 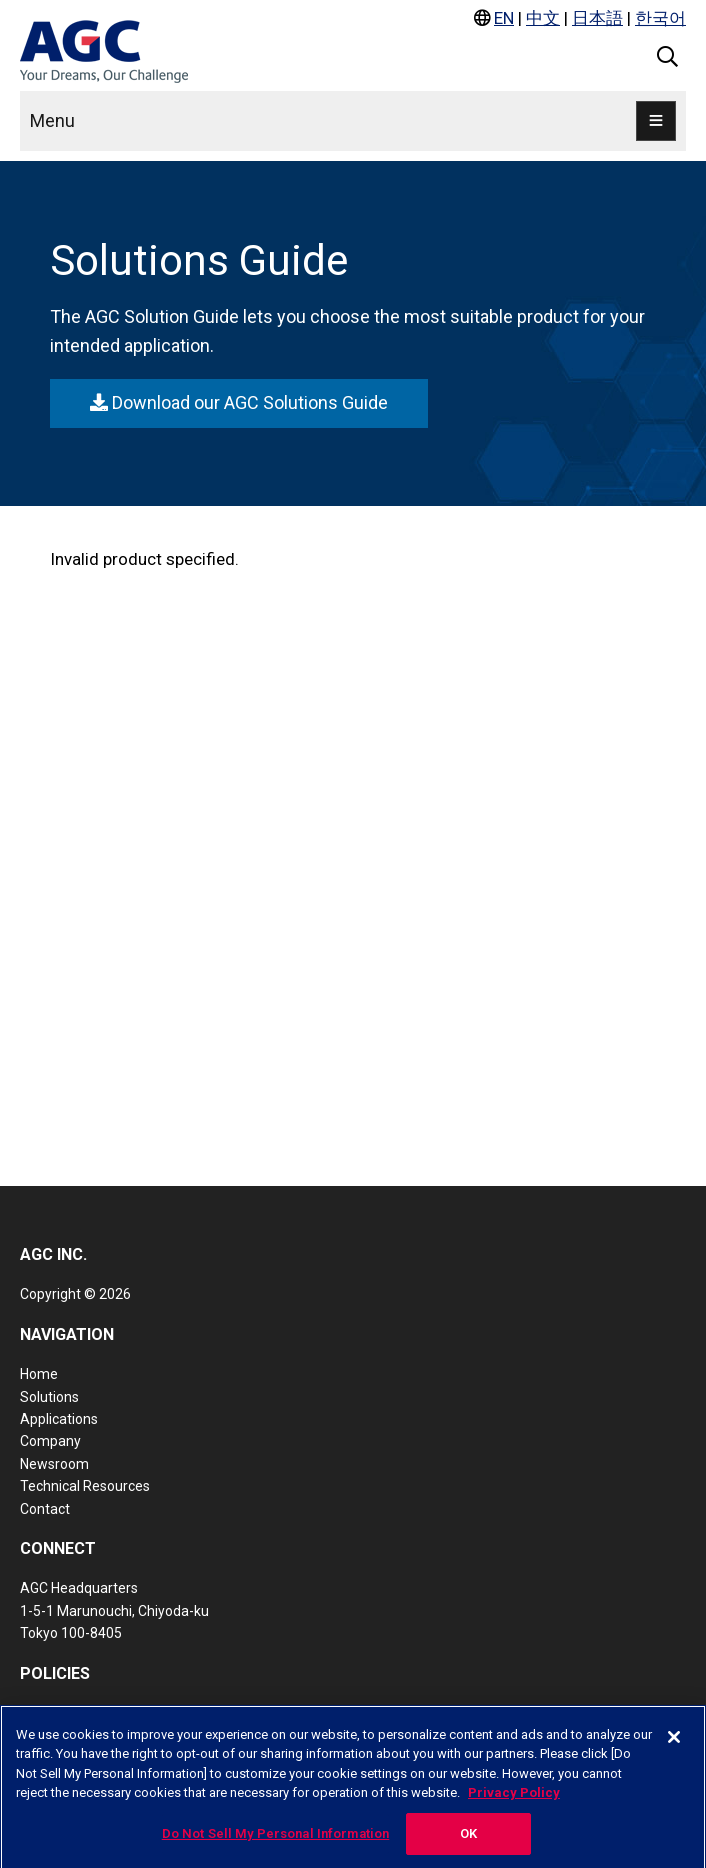 What do you see at coordinates (54, 1464) in the screenshot?
I see `Newsroom` at bounding box center [54, 1464].